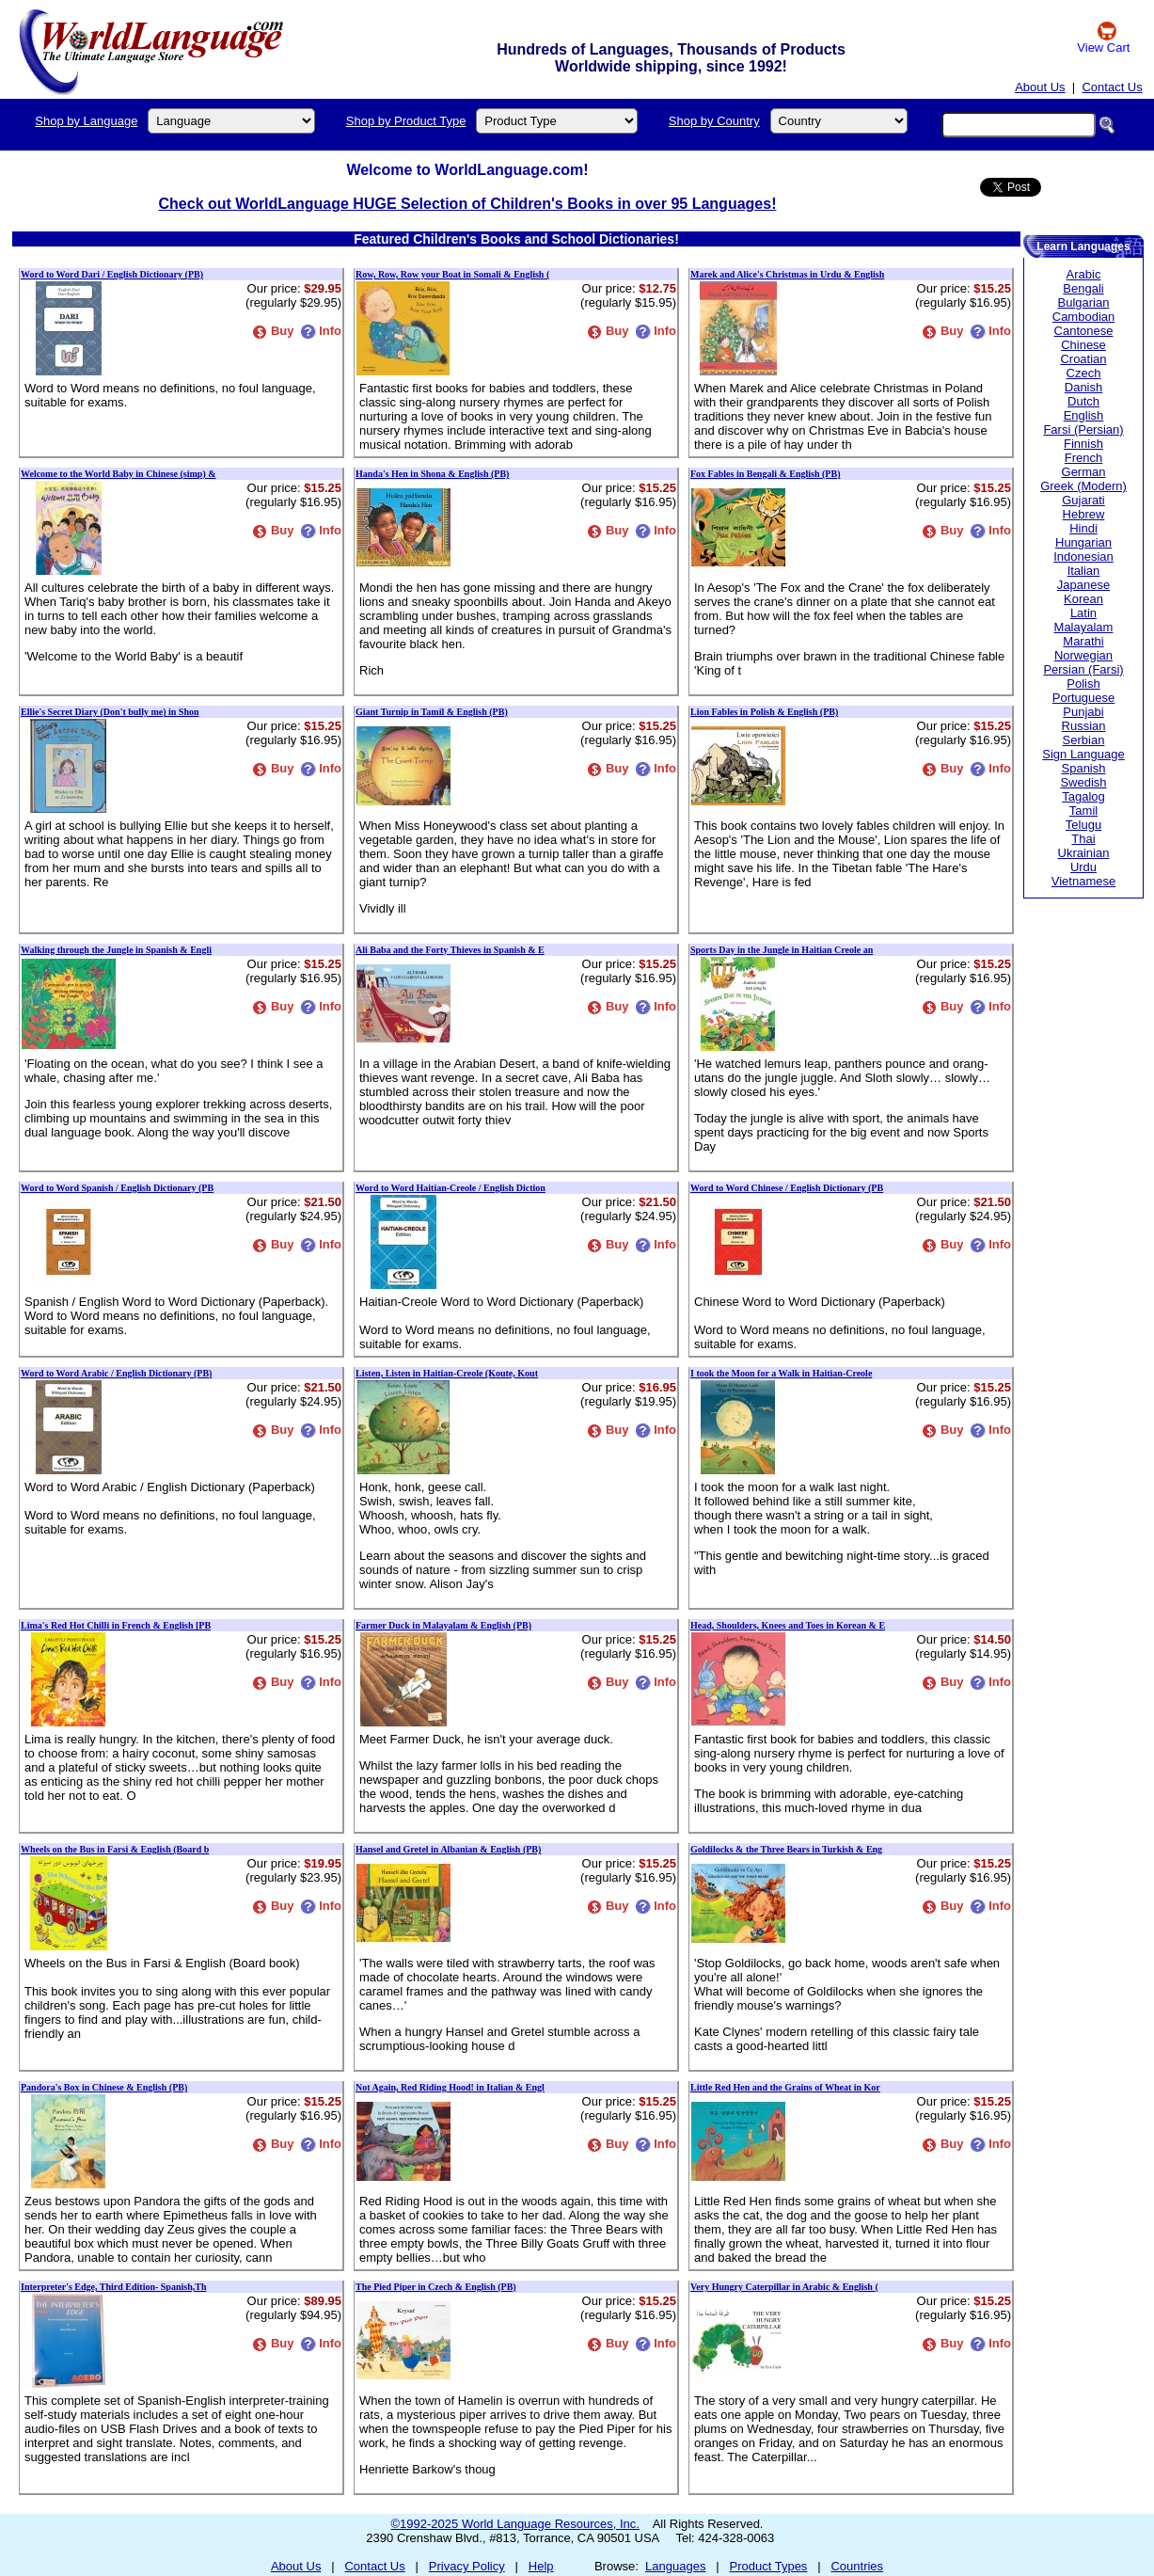 This screenshot has height=2576, width=1154. Describe the element at coordinates (1083, 669) in the screenshot. I see `Persian (Farsi)` at that location.